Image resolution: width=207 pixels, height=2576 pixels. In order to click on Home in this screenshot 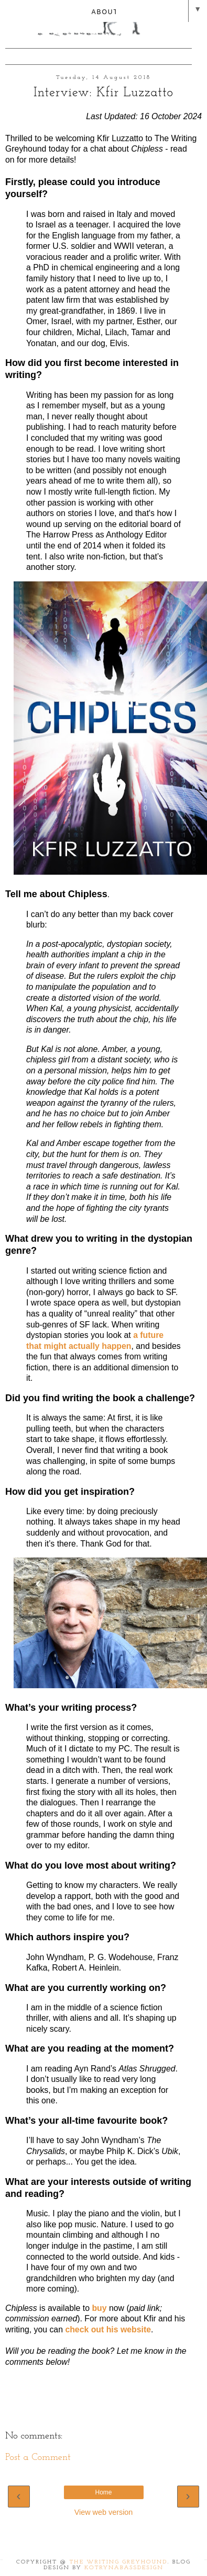, I will do `click(103, 2492)`.